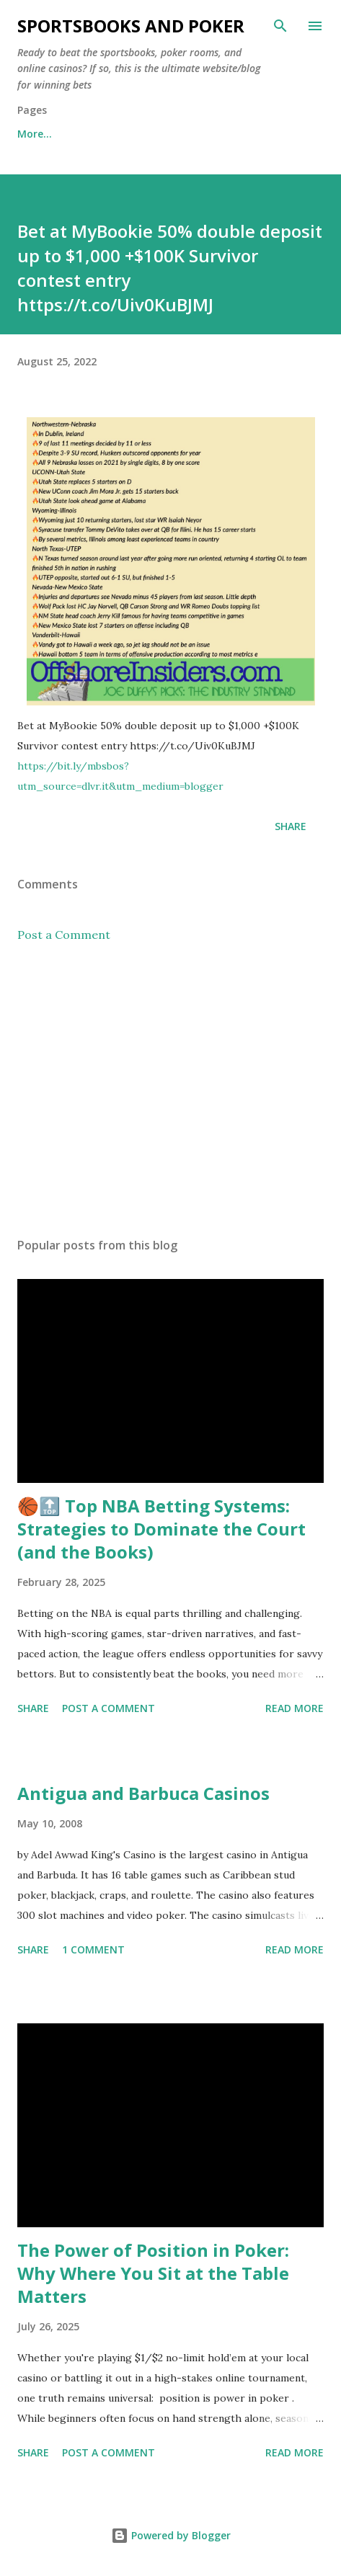 The width and height of the screenshot is (341, 2576). I want to click on Share [button], so click(290, 826).